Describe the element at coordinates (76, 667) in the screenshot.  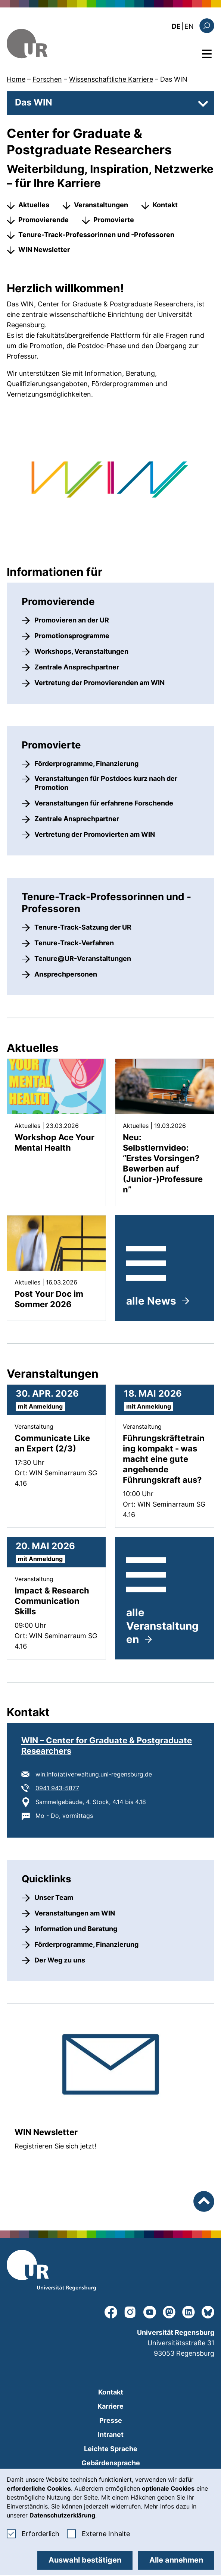
I see `Zentrale Ansprechpartner` at that location.